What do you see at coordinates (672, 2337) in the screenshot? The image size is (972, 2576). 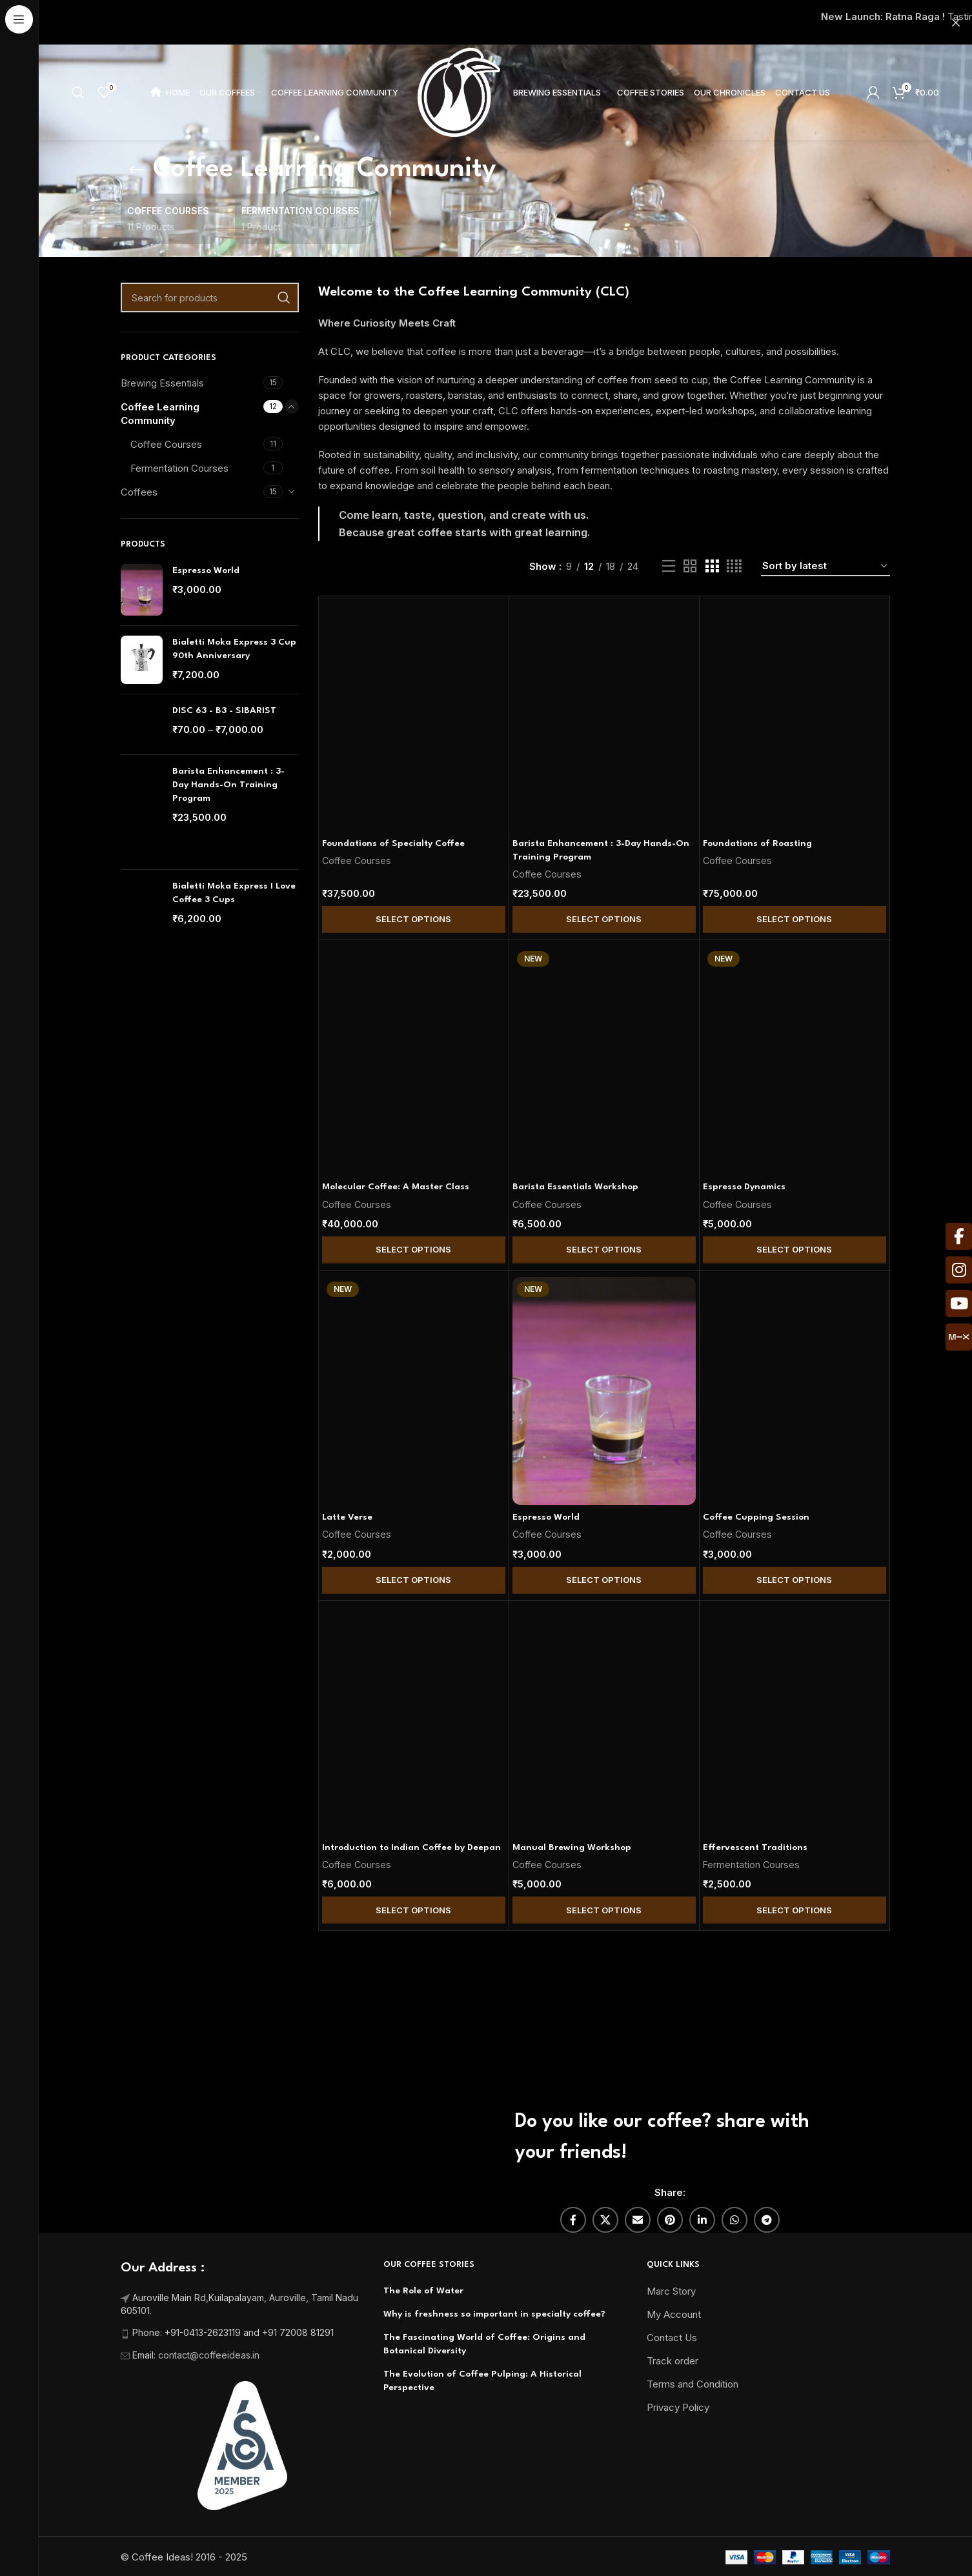 I see `Contact Us` at bounding box center [672, 2337].